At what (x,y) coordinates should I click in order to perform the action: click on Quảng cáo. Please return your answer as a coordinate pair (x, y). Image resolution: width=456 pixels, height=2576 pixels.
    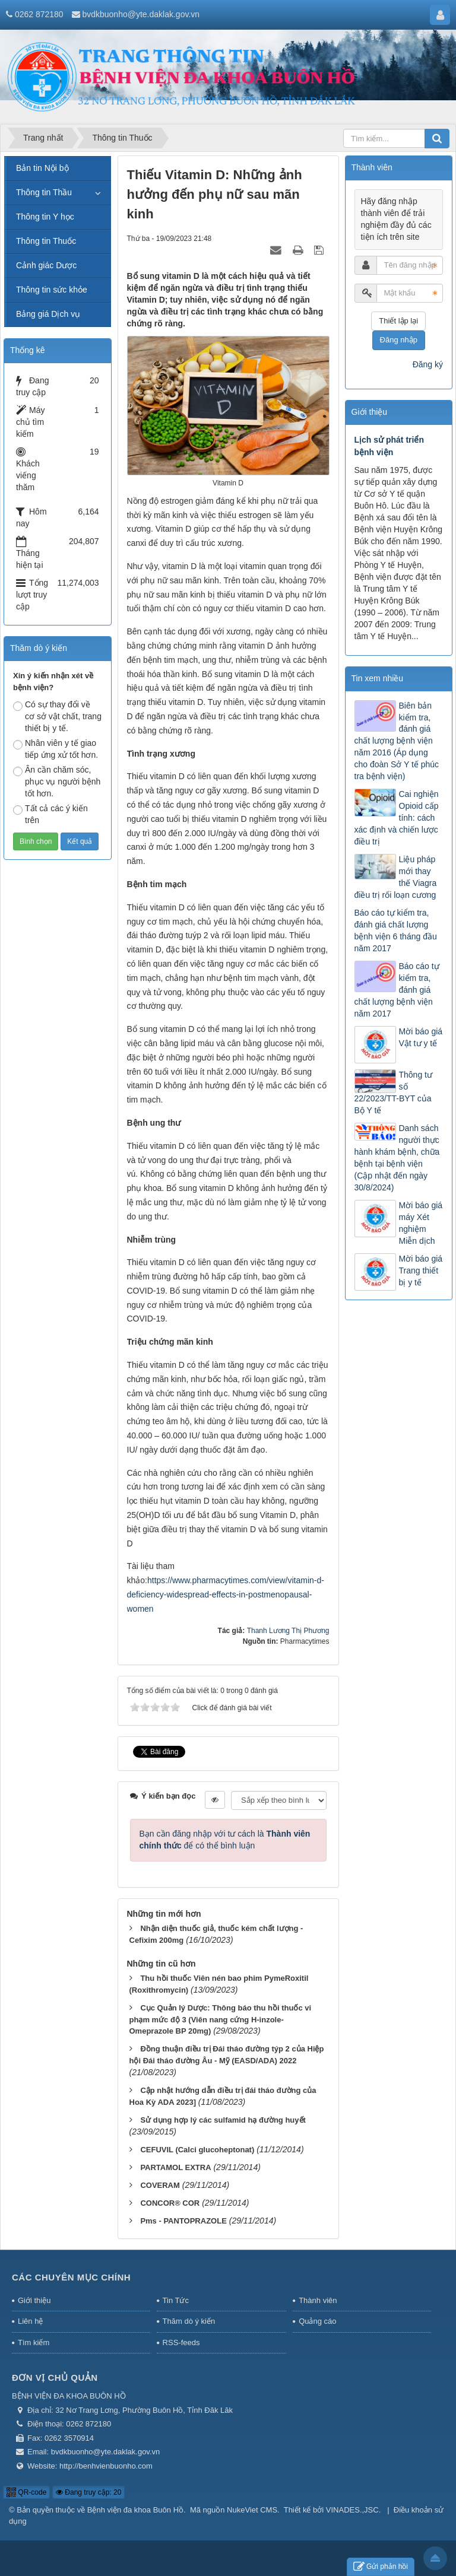
    Looking at the image, I should click on (317, 2321).